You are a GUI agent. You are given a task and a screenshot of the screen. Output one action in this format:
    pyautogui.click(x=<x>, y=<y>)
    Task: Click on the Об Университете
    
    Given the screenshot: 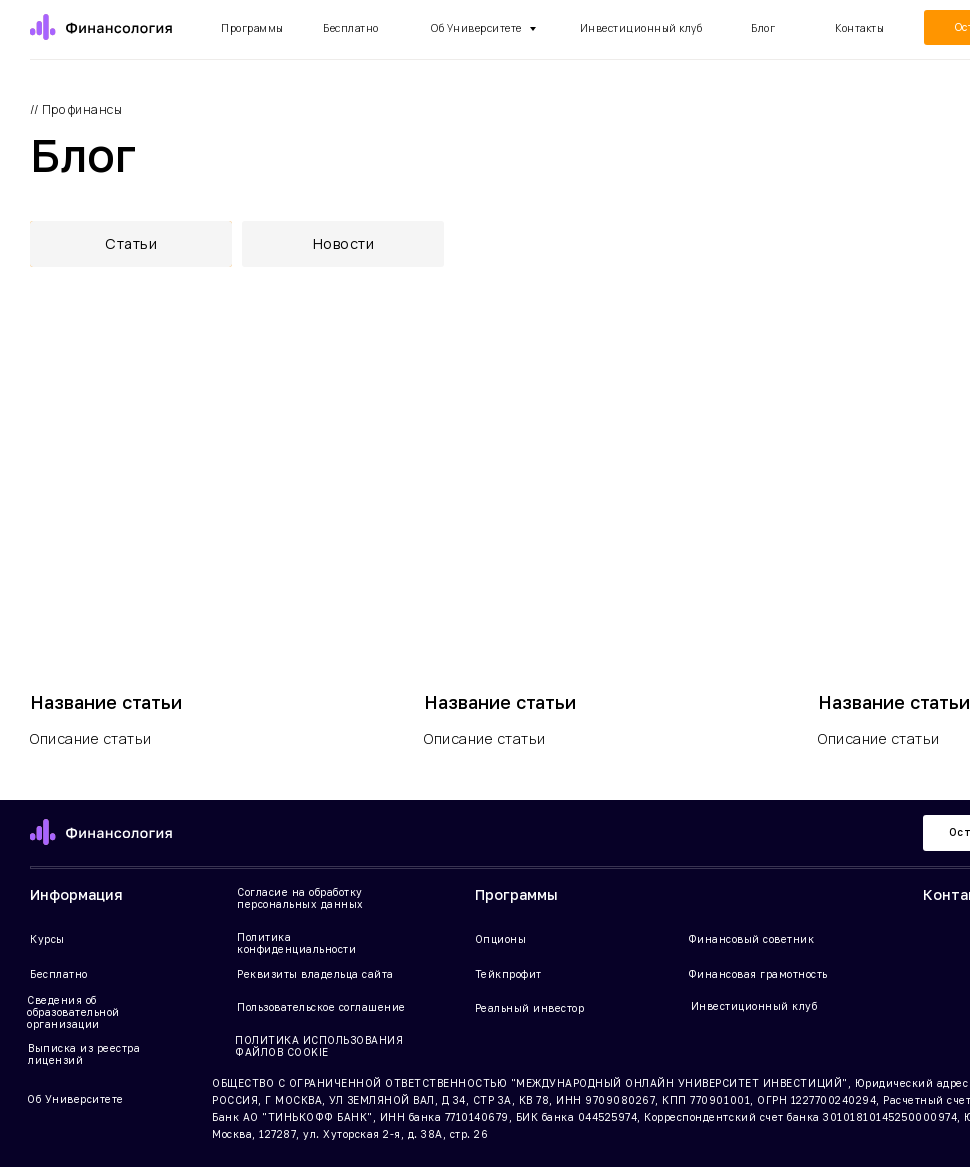 What is the action you would take?
    pyautogui.click(x=477, y=28)
    